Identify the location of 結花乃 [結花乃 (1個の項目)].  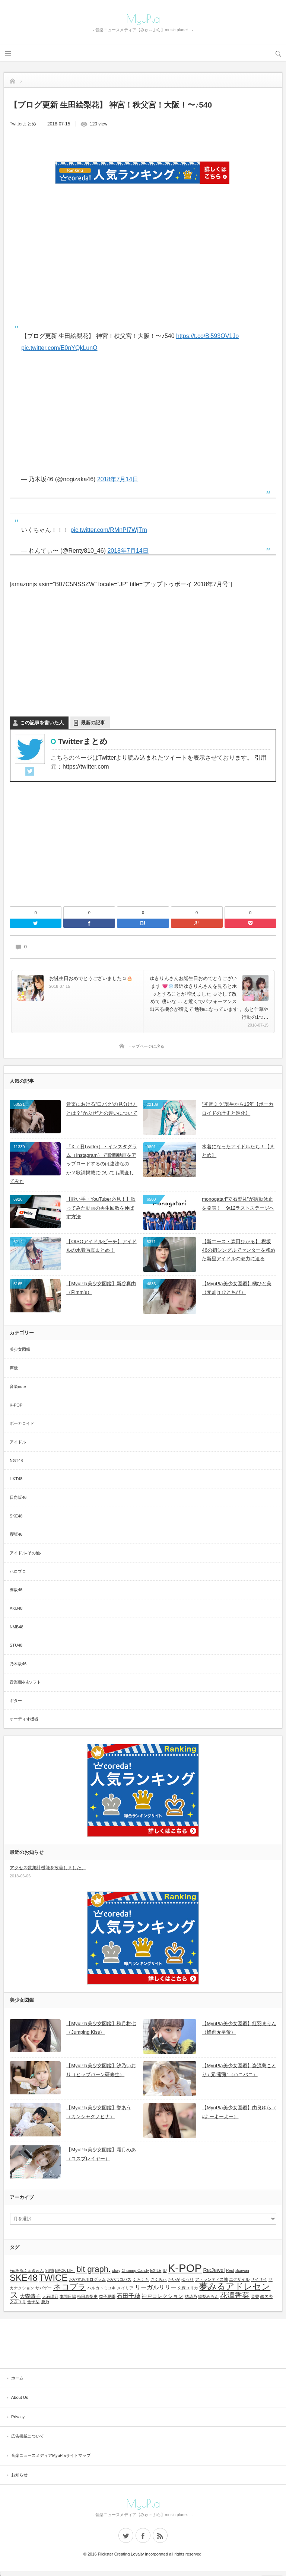
(191, 2296).